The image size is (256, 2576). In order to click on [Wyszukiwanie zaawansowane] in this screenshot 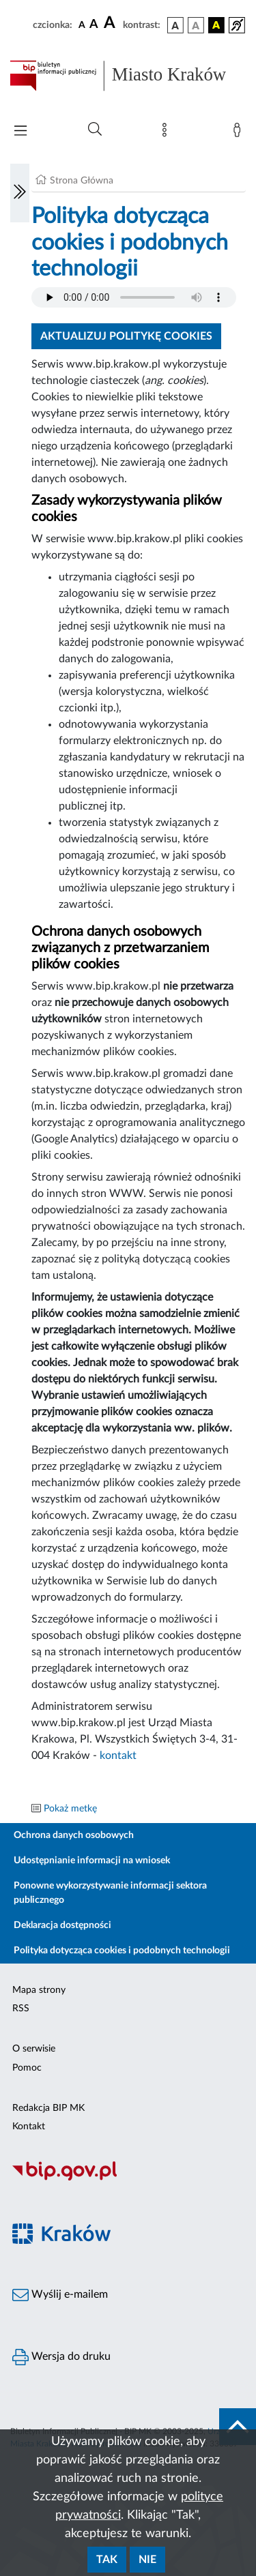, I will do `click(95, 129)`.